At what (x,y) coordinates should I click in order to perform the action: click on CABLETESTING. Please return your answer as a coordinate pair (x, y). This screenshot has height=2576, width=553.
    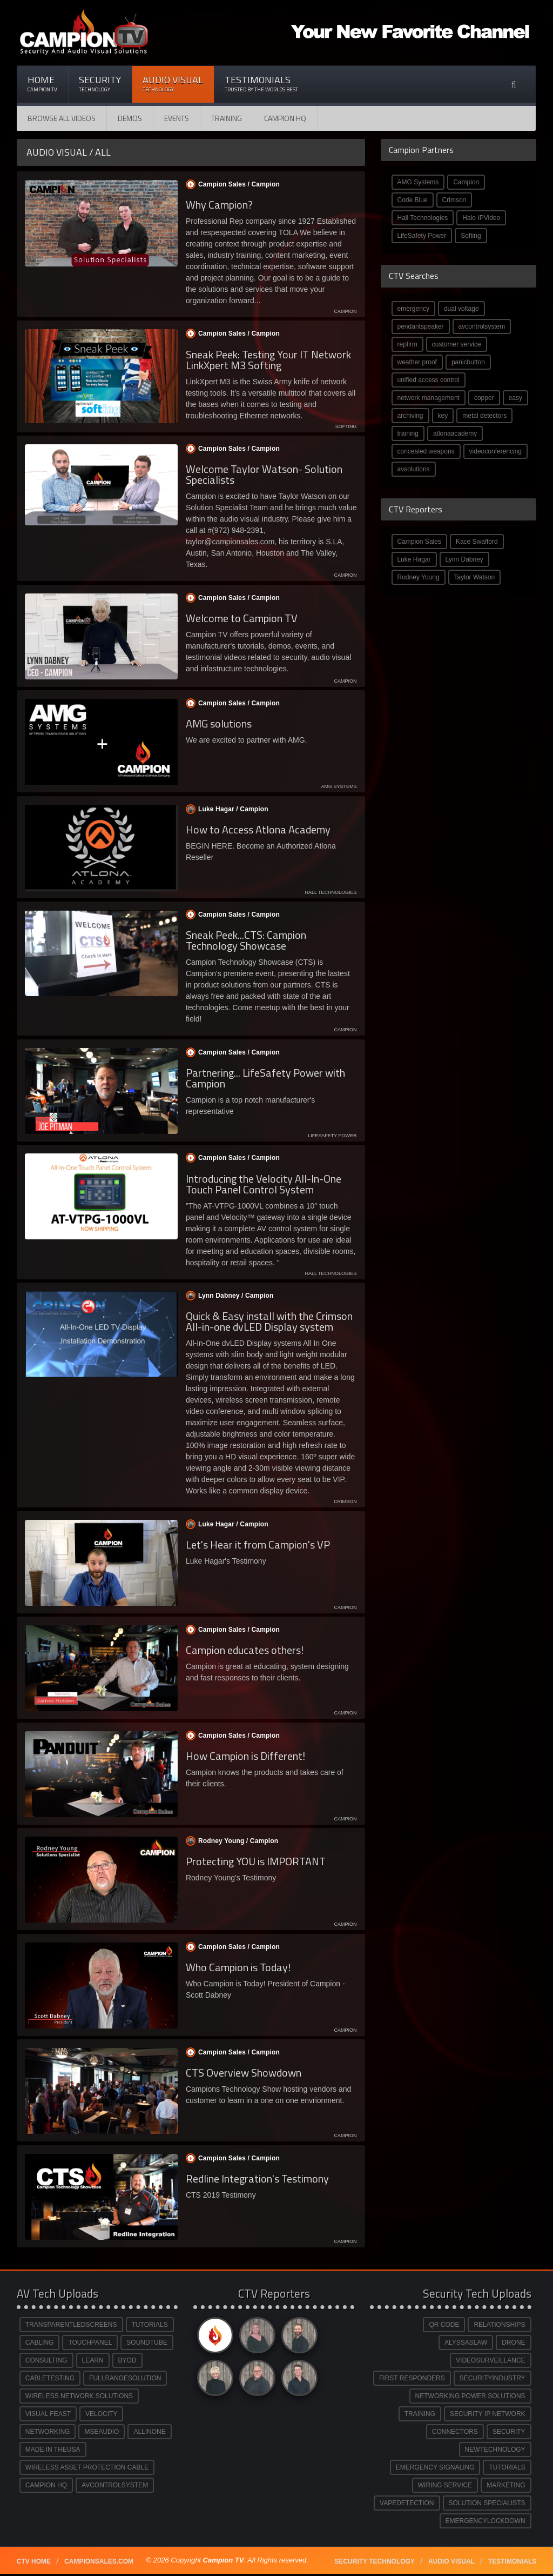
    Looking at the image, I should click on (50, 2378).